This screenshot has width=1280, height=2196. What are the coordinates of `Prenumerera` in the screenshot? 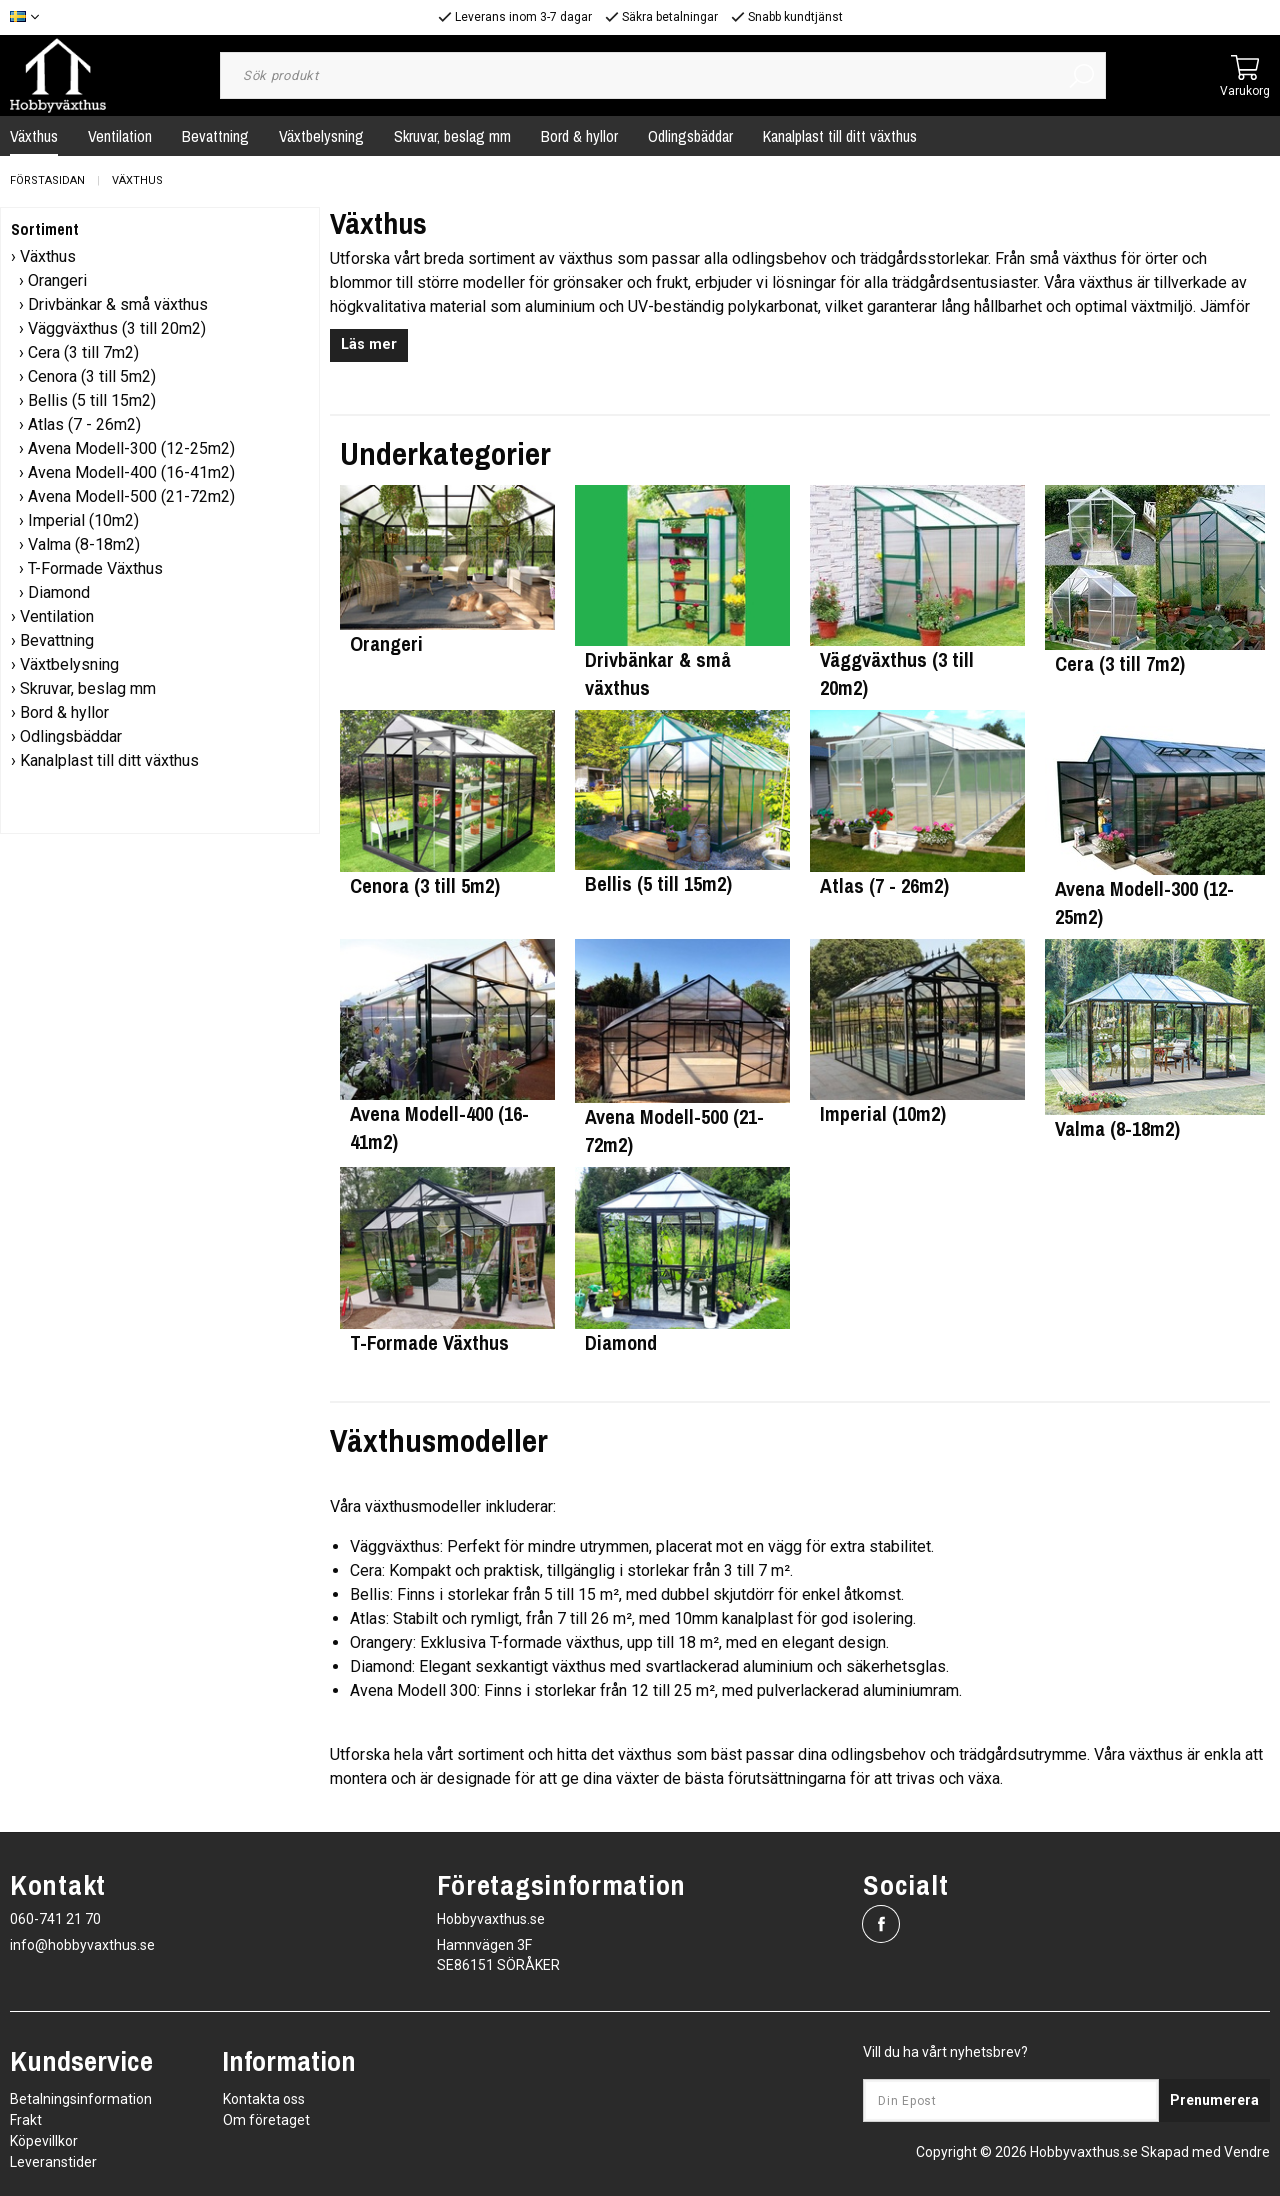 It's located at (1214, 2100).